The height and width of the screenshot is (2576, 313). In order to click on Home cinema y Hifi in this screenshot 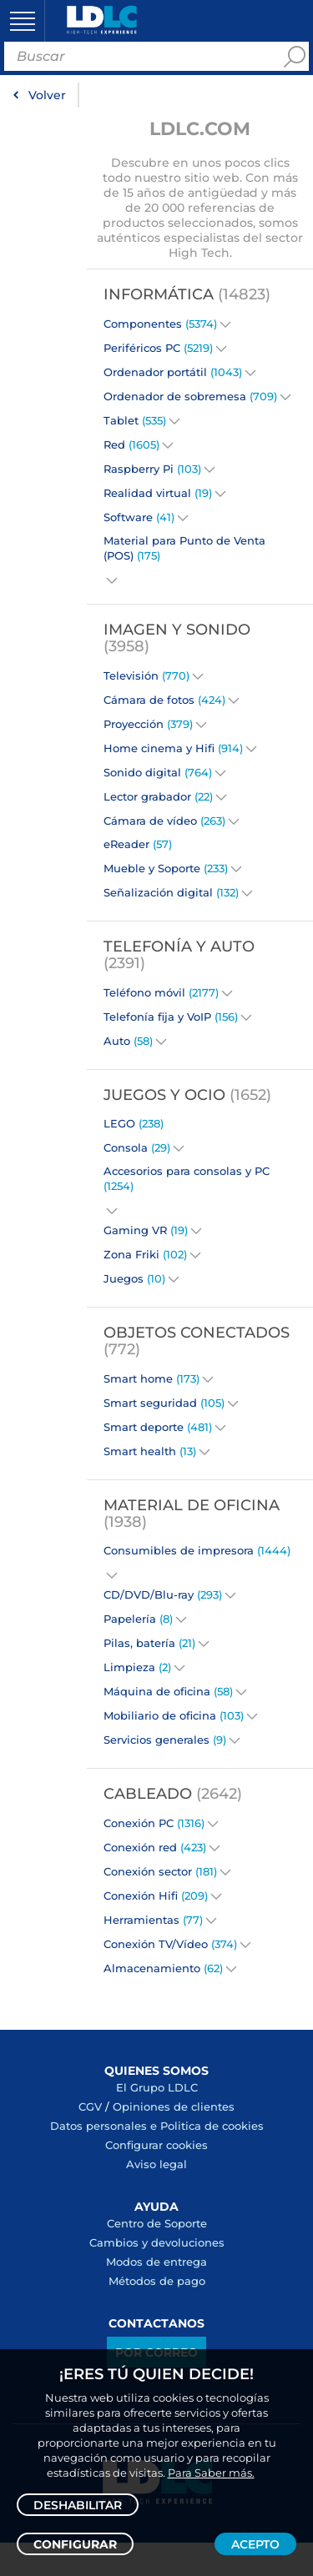, I will do `click(173, 748)`.